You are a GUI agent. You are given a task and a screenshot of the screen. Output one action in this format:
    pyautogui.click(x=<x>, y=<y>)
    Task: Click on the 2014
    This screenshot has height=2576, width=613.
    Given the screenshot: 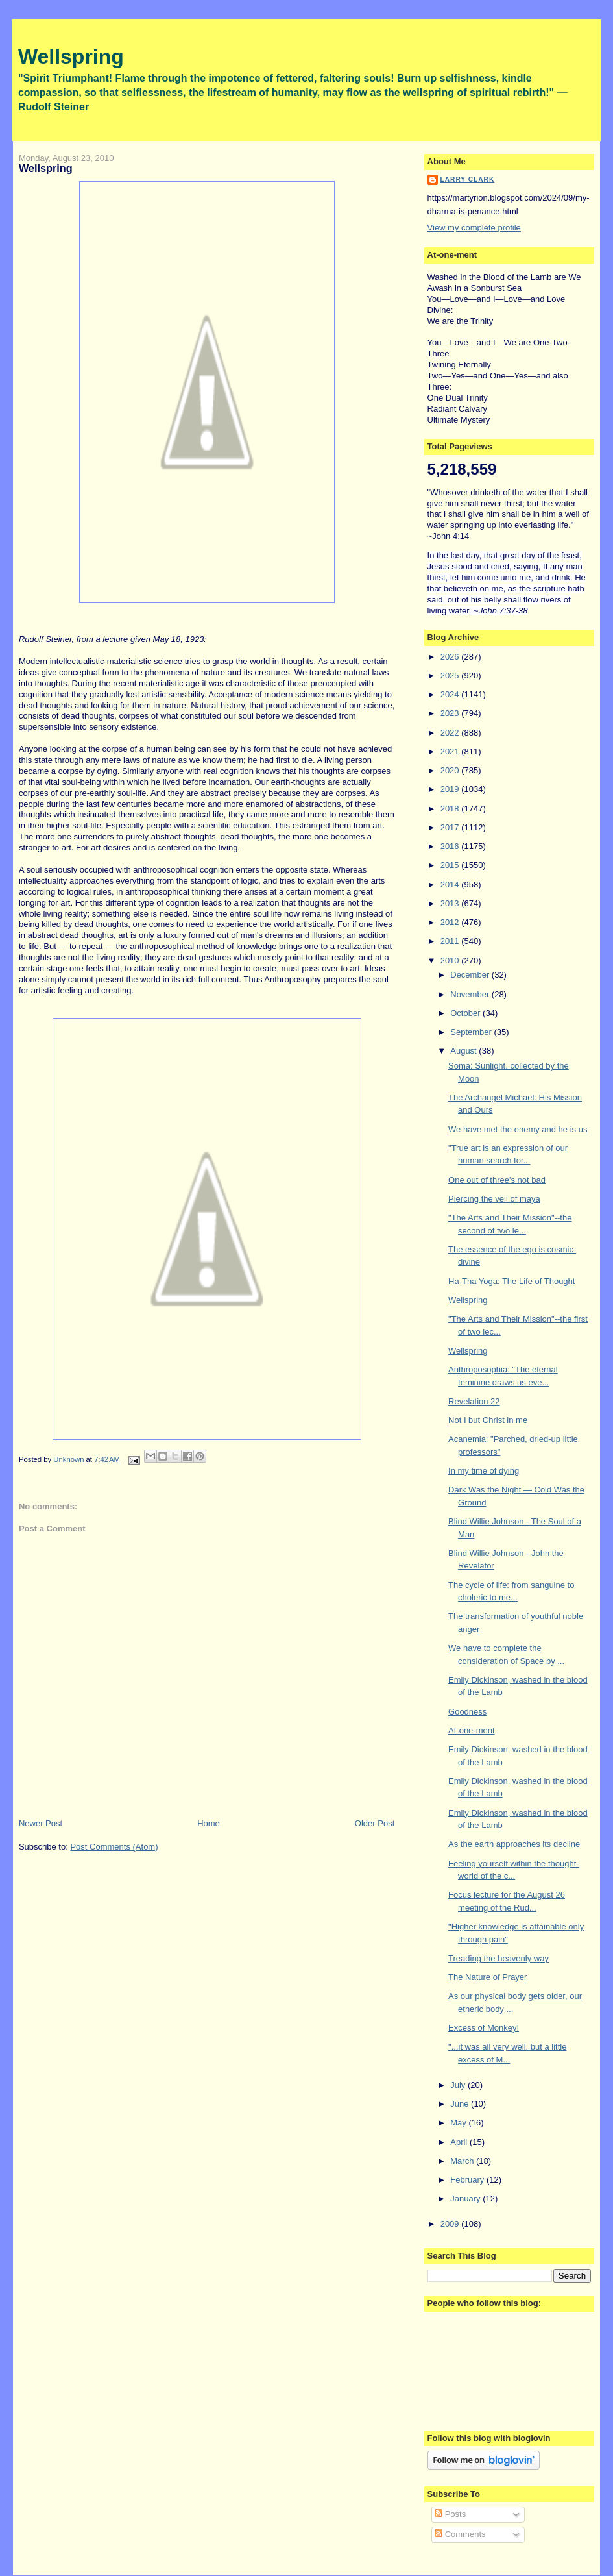 What is the action you would take?
    pyautogui.click(x=451, y=884)
    